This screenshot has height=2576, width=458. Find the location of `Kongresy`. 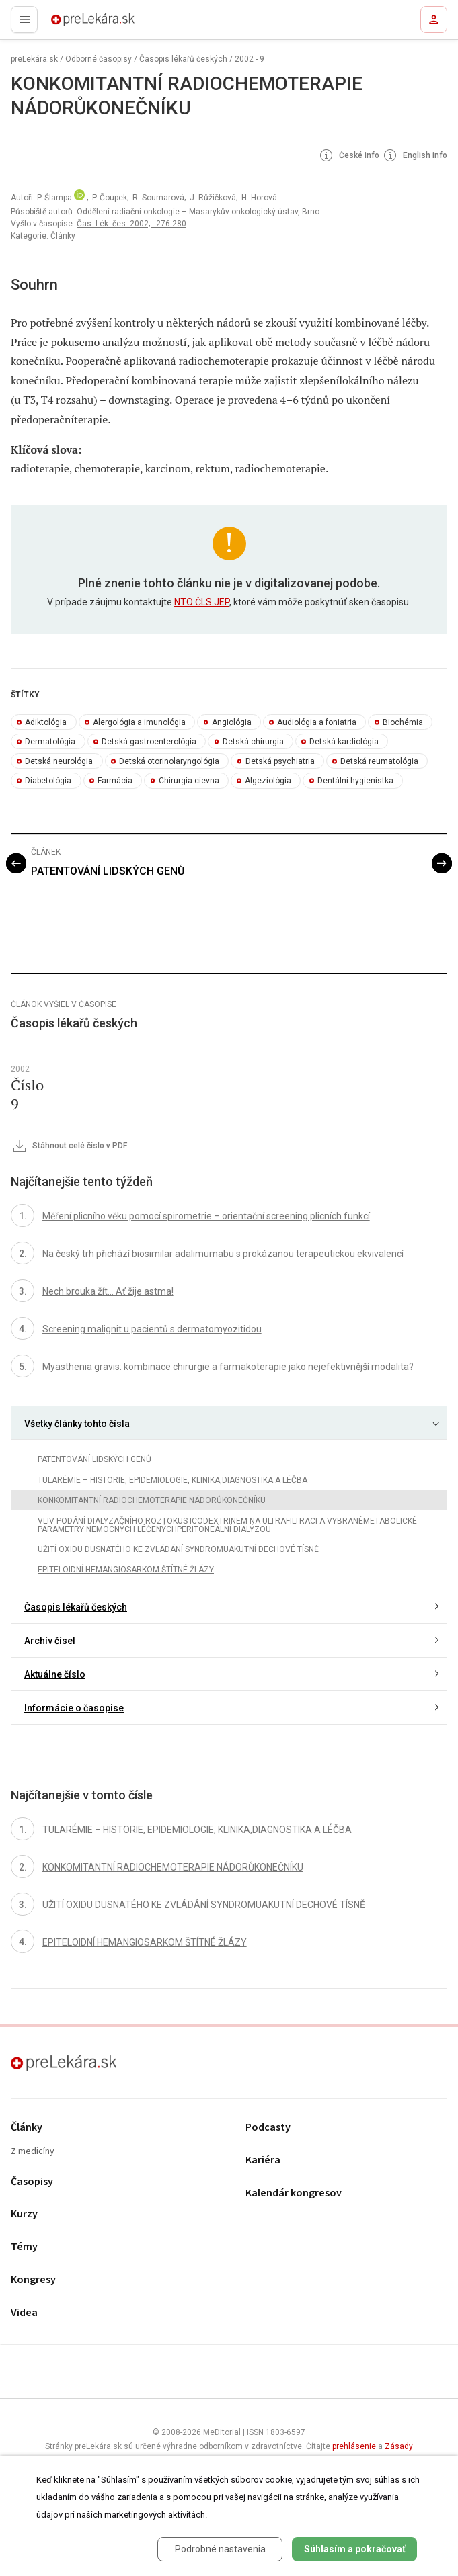

Kongresy is located at coordinates (33, 2280).